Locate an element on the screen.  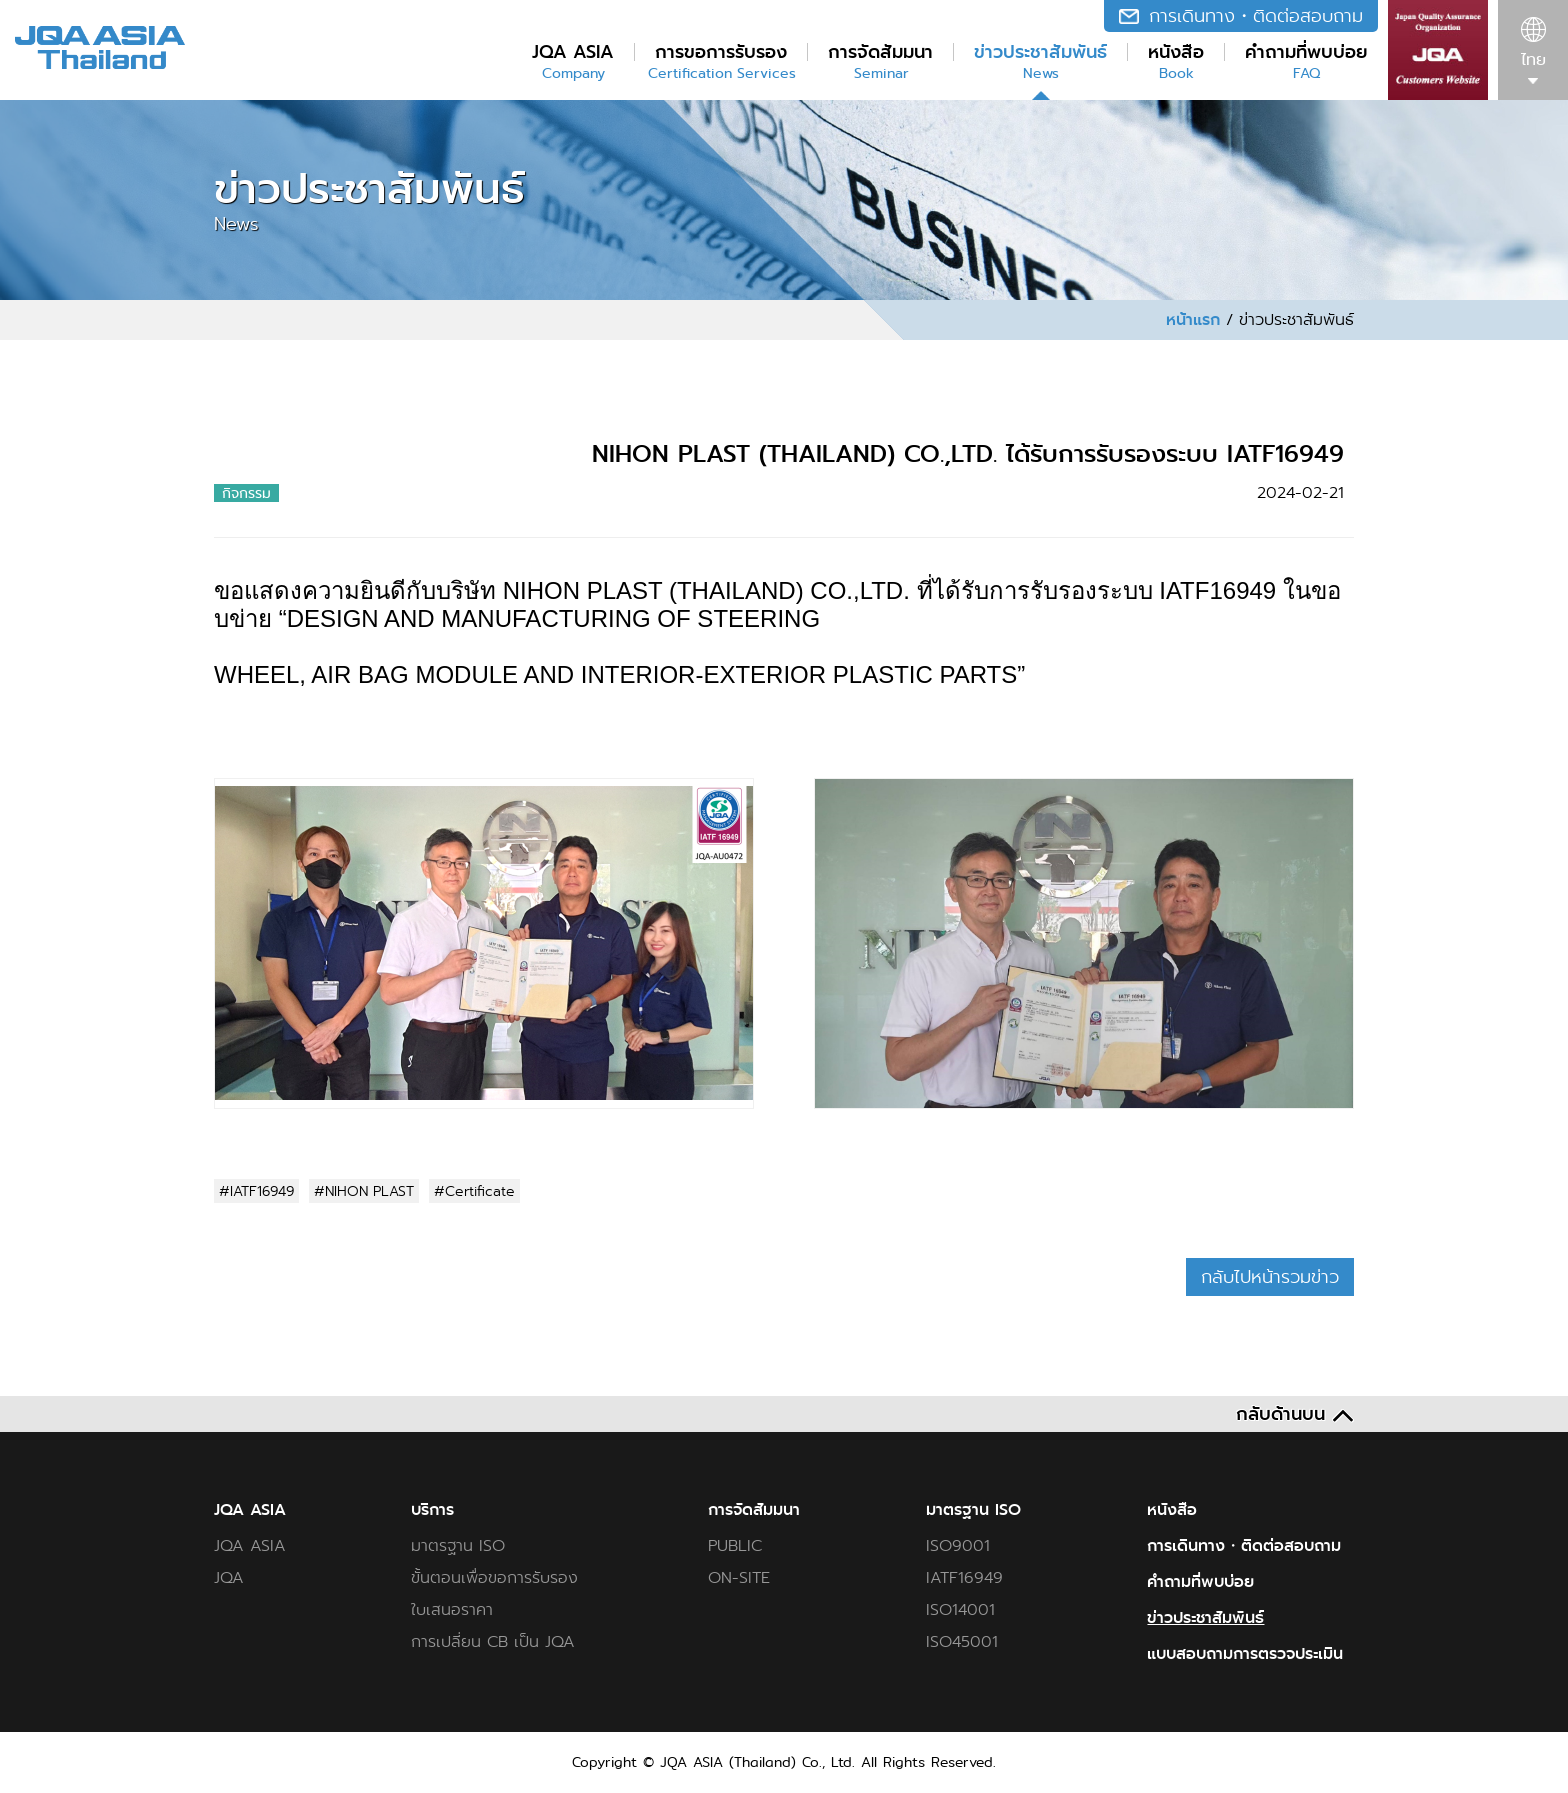
#IATF16949 is located at coordinates (256, 1191).